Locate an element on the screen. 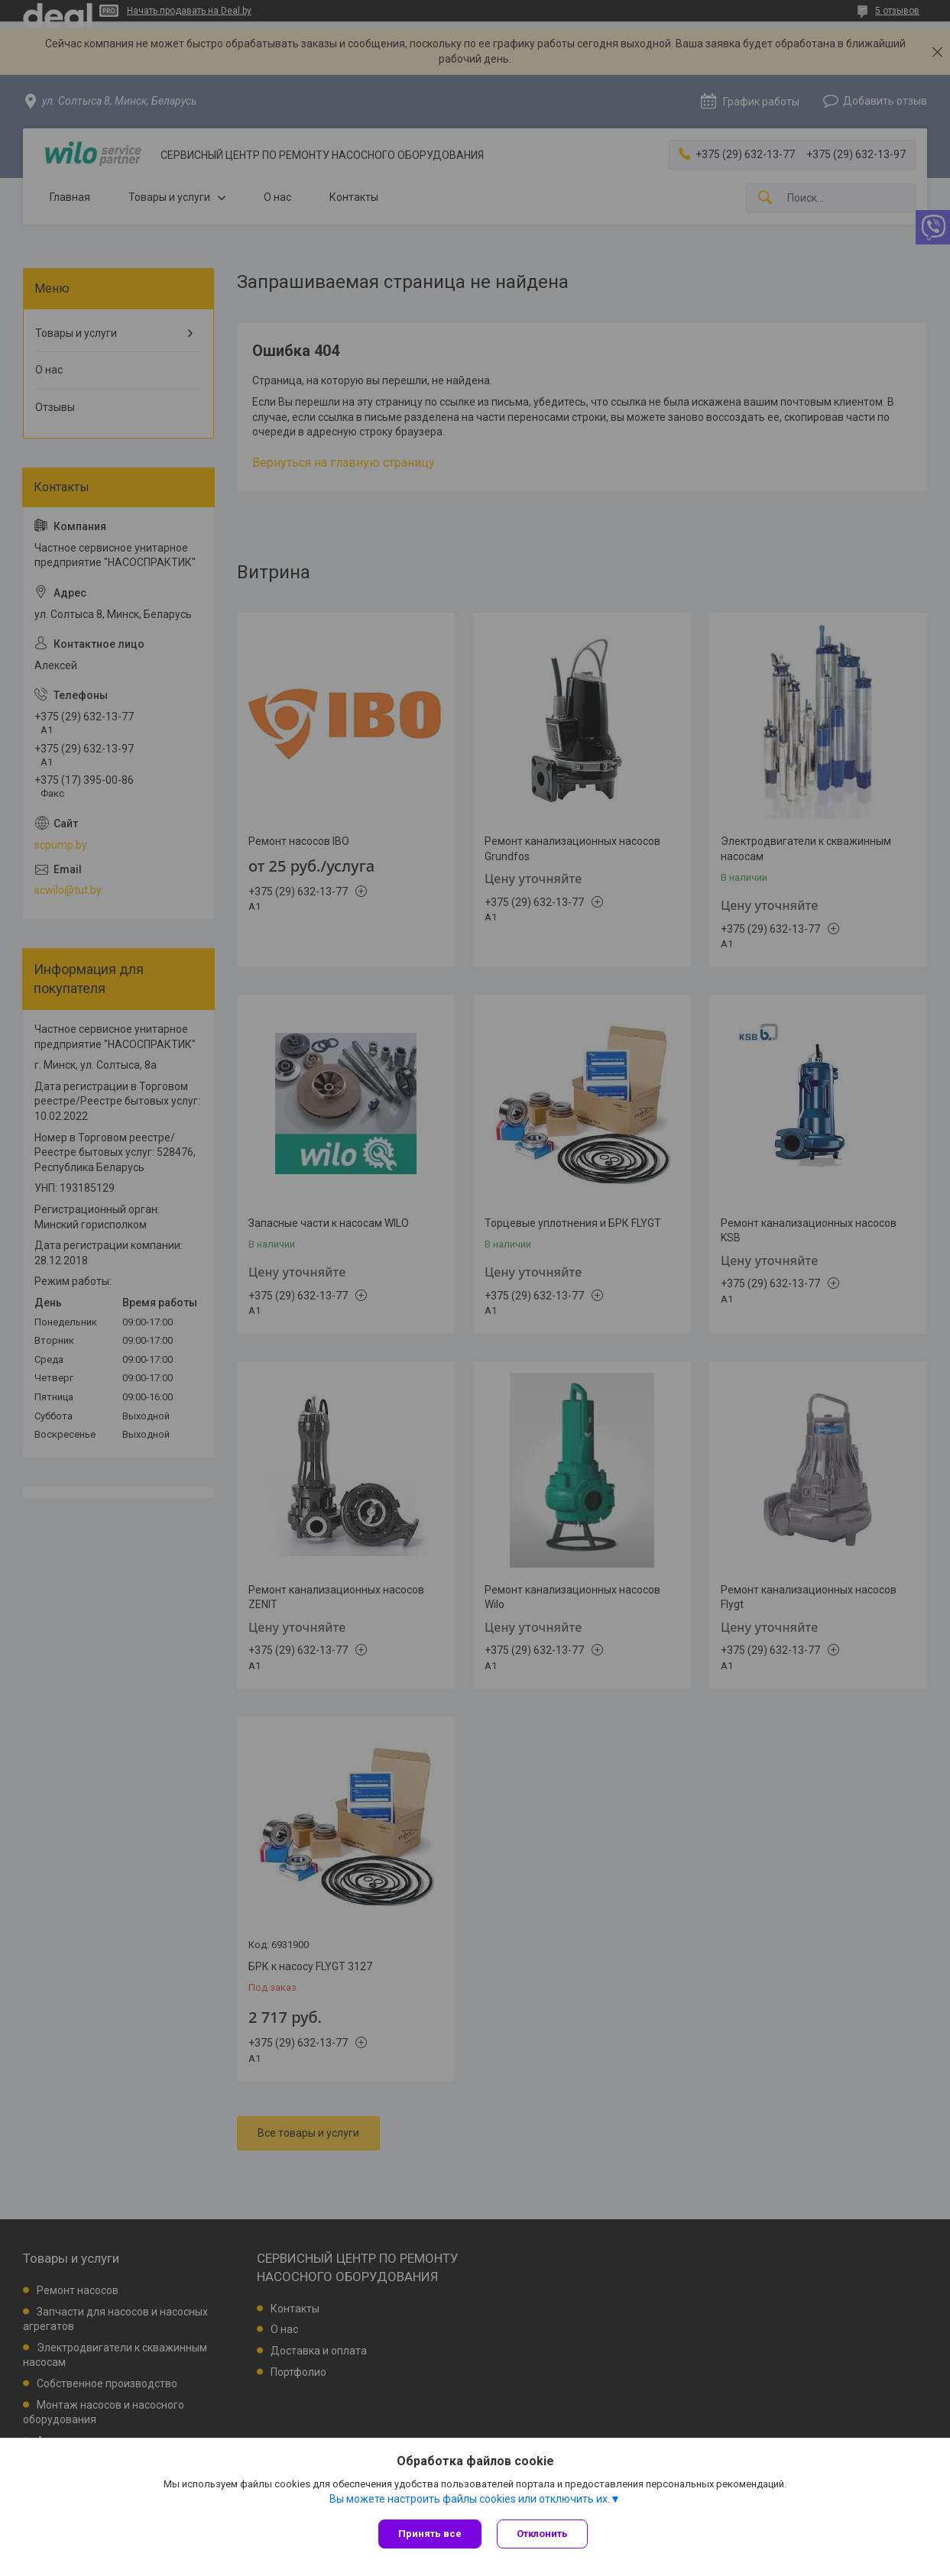  Отклонить is located at coordinates (542, 2533).